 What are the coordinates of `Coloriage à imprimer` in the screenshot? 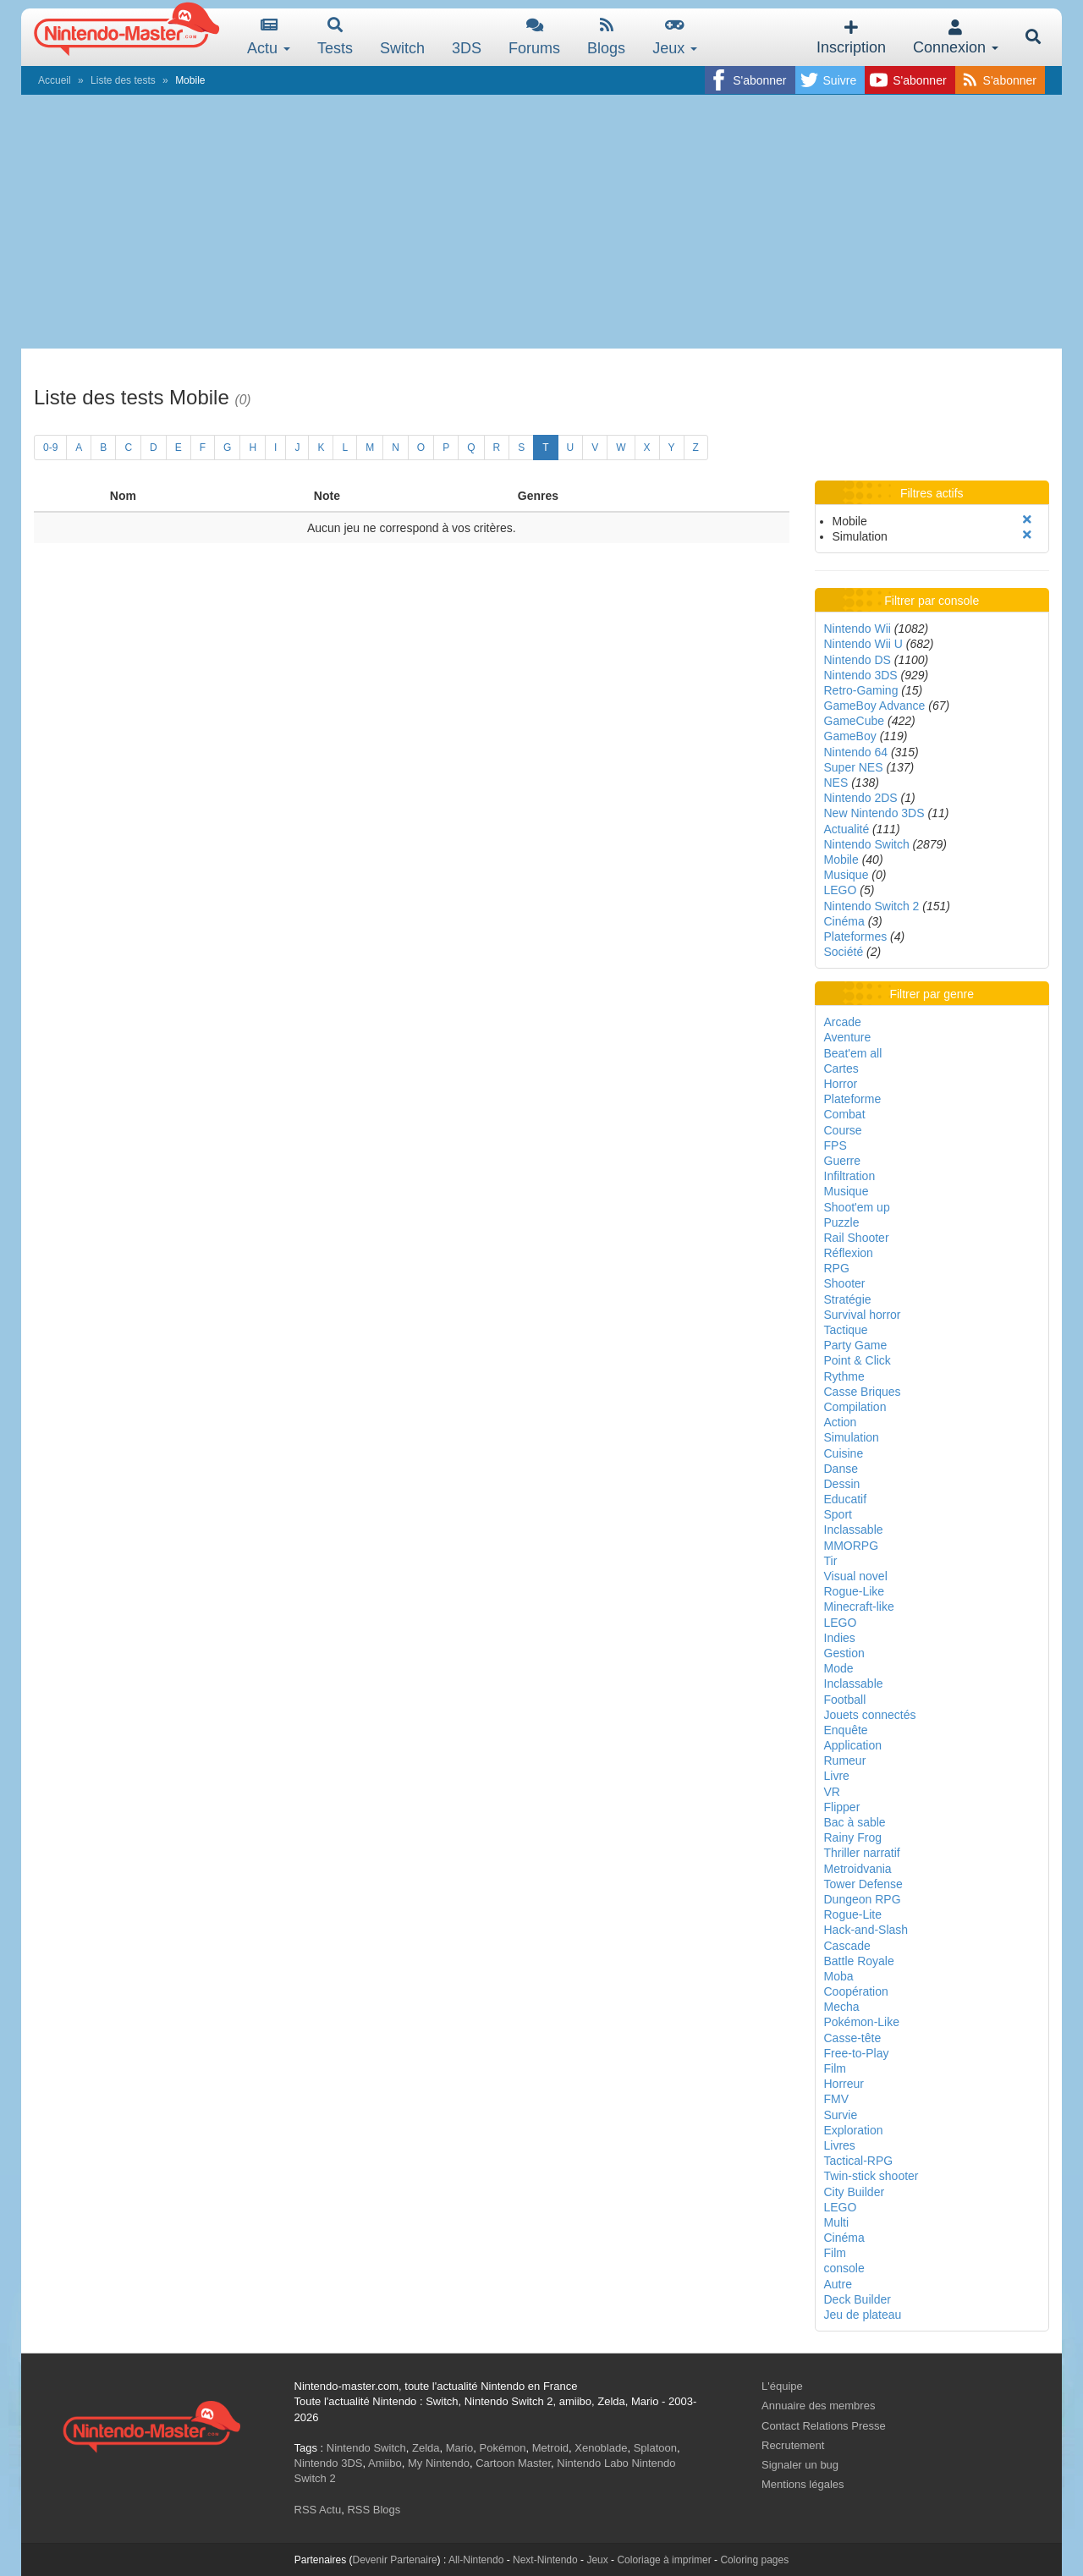 It's located at (664, 2560).